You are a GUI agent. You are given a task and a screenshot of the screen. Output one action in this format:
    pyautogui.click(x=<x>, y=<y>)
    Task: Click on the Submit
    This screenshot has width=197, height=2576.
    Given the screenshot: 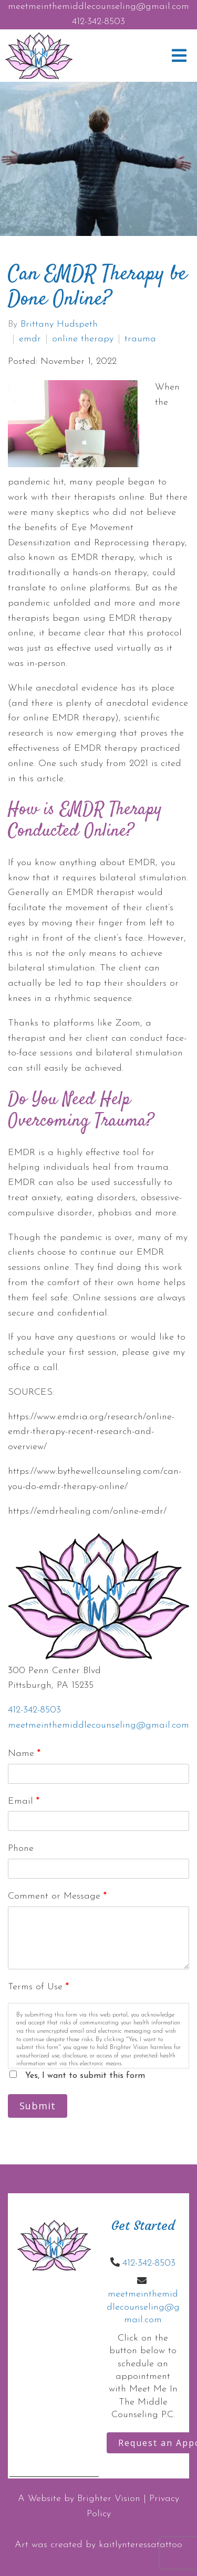 What is the action you would take?
    pyautogui.click(x=37, y=2105)
    